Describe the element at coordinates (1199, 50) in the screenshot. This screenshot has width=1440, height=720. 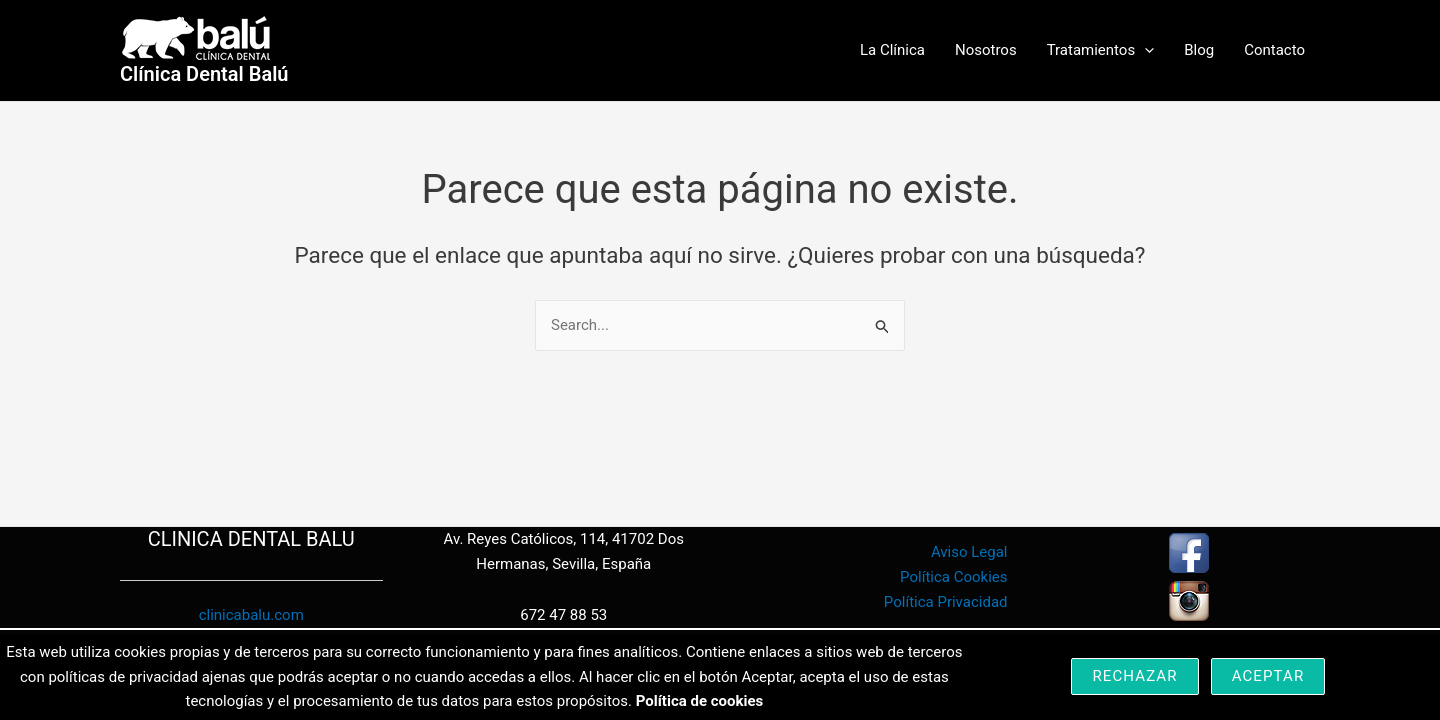
I see `Blog` at that location.